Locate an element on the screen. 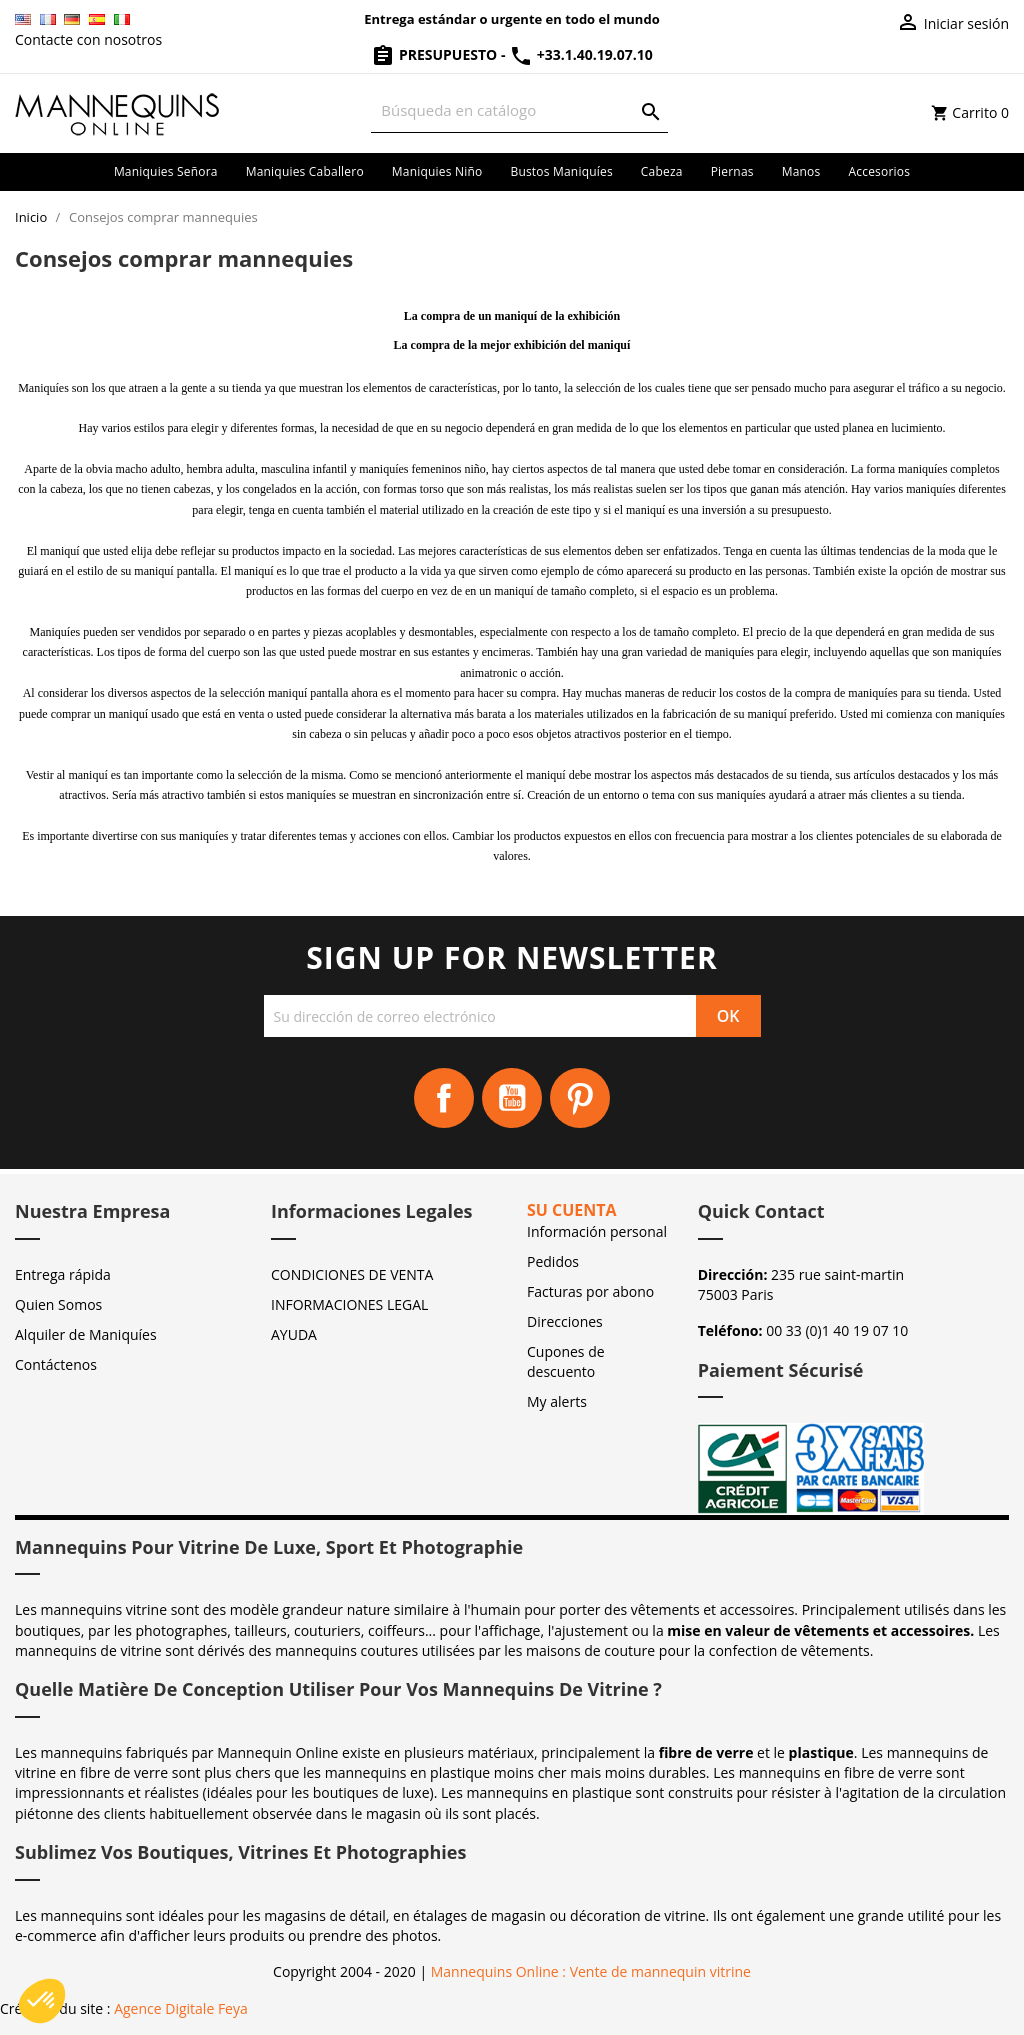 The height and width of the screenshot is (2035, 1024). Cupones de descuento is located at coordinates (566, 1361).